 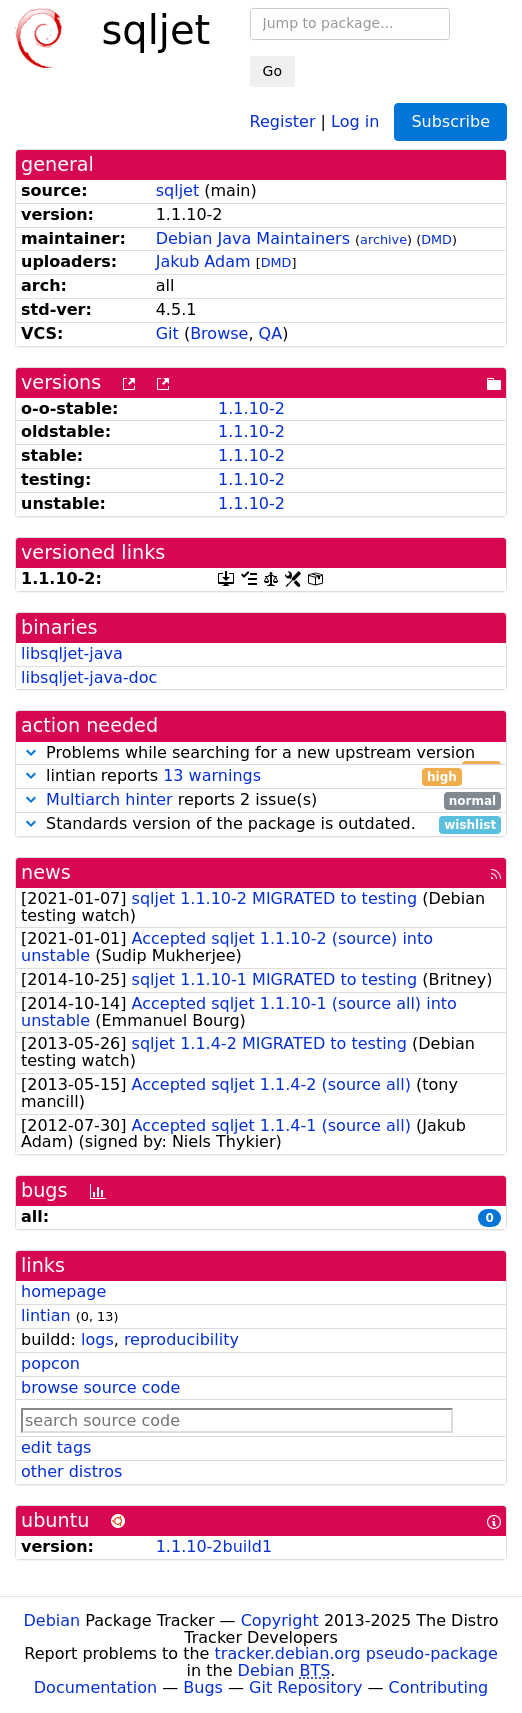 I want to click on 1.1.10-2, so click(x=251, y=408).